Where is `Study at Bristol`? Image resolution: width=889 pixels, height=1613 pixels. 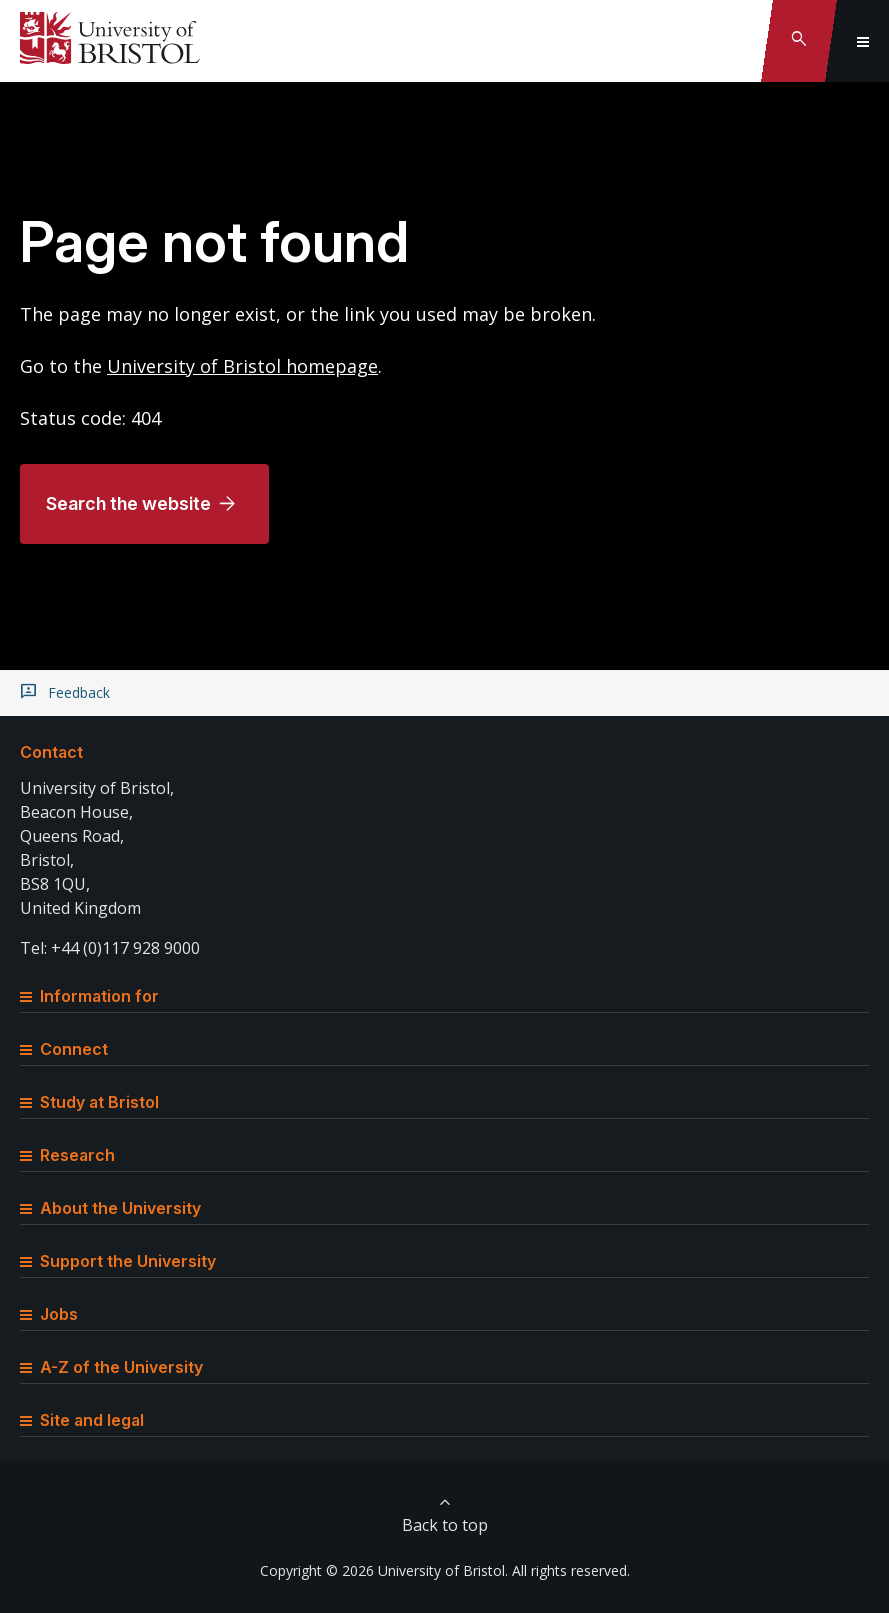
Study at Bristol is located at coordinates (89, 1102).